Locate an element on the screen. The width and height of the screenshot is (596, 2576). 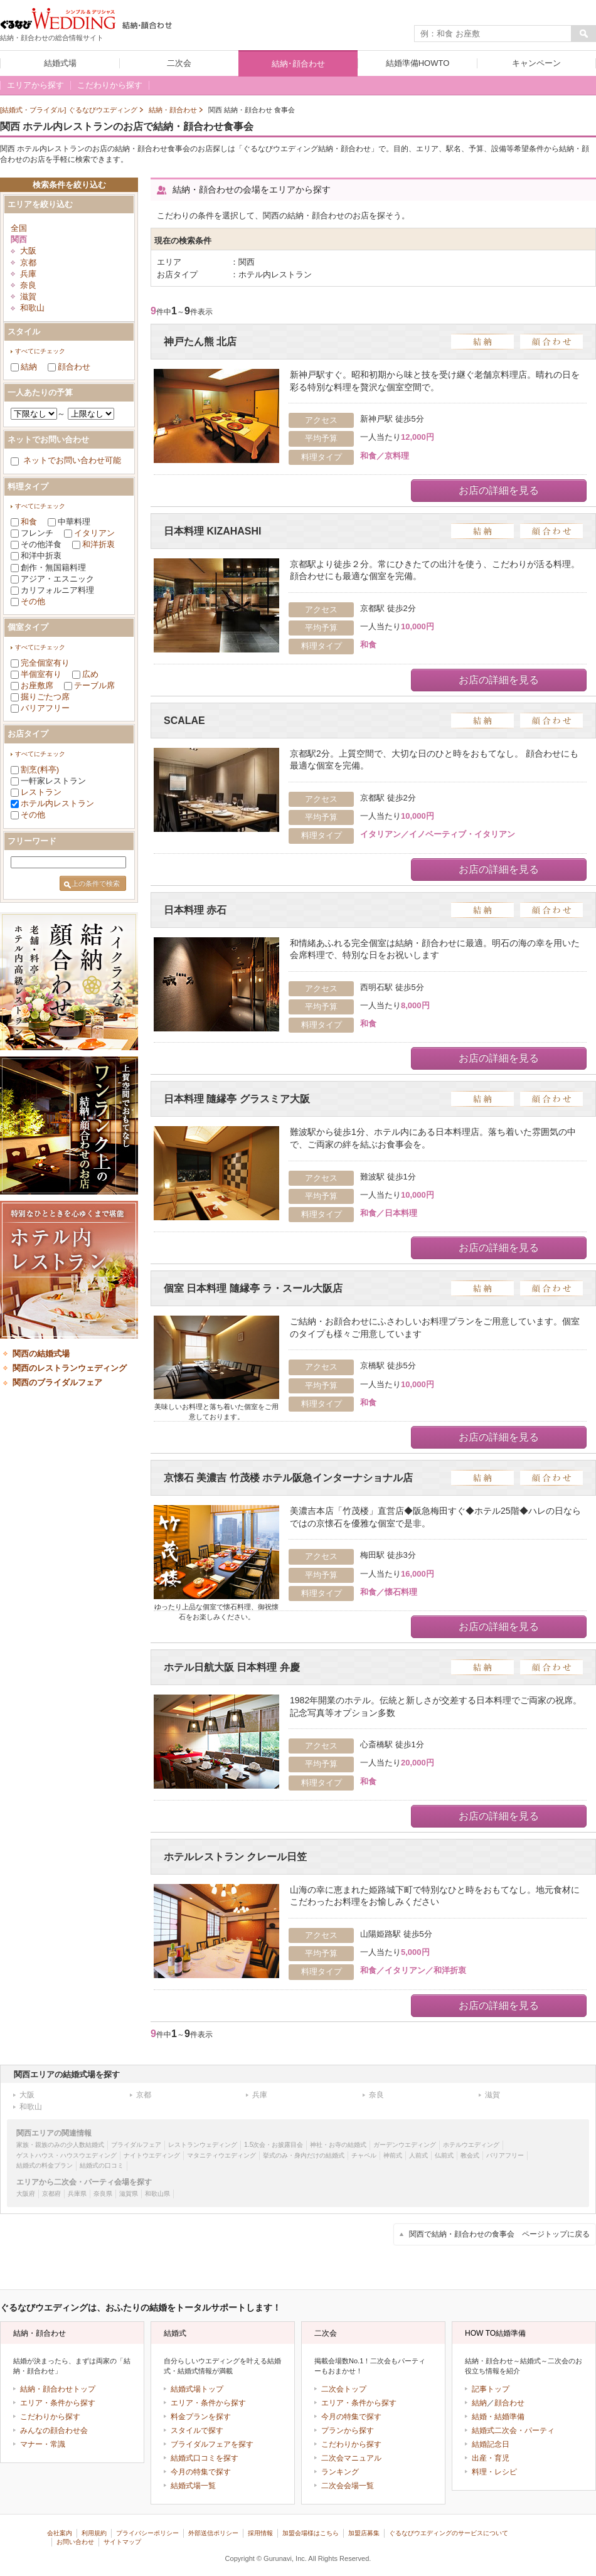
お座敷席 is located at coordinates (37, 685).